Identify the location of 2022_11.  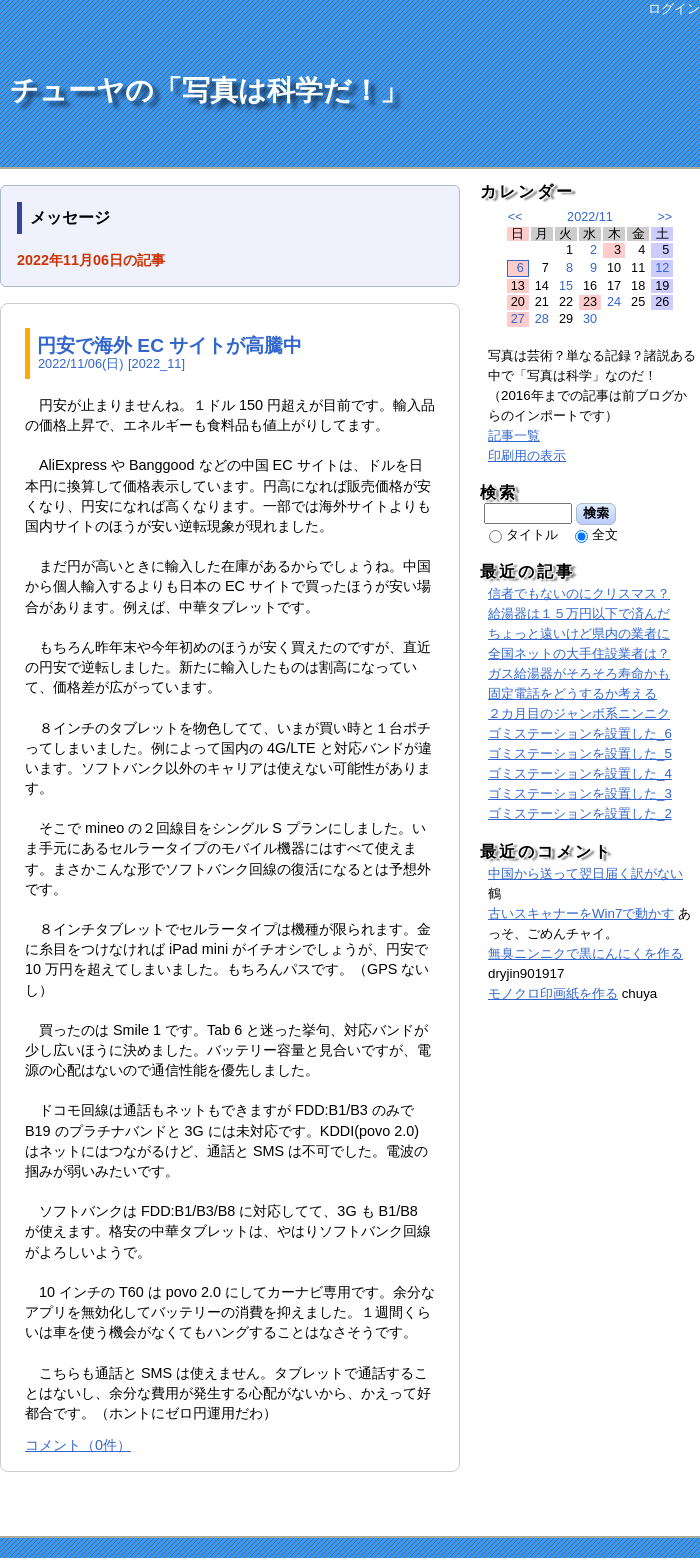
(157, 363).